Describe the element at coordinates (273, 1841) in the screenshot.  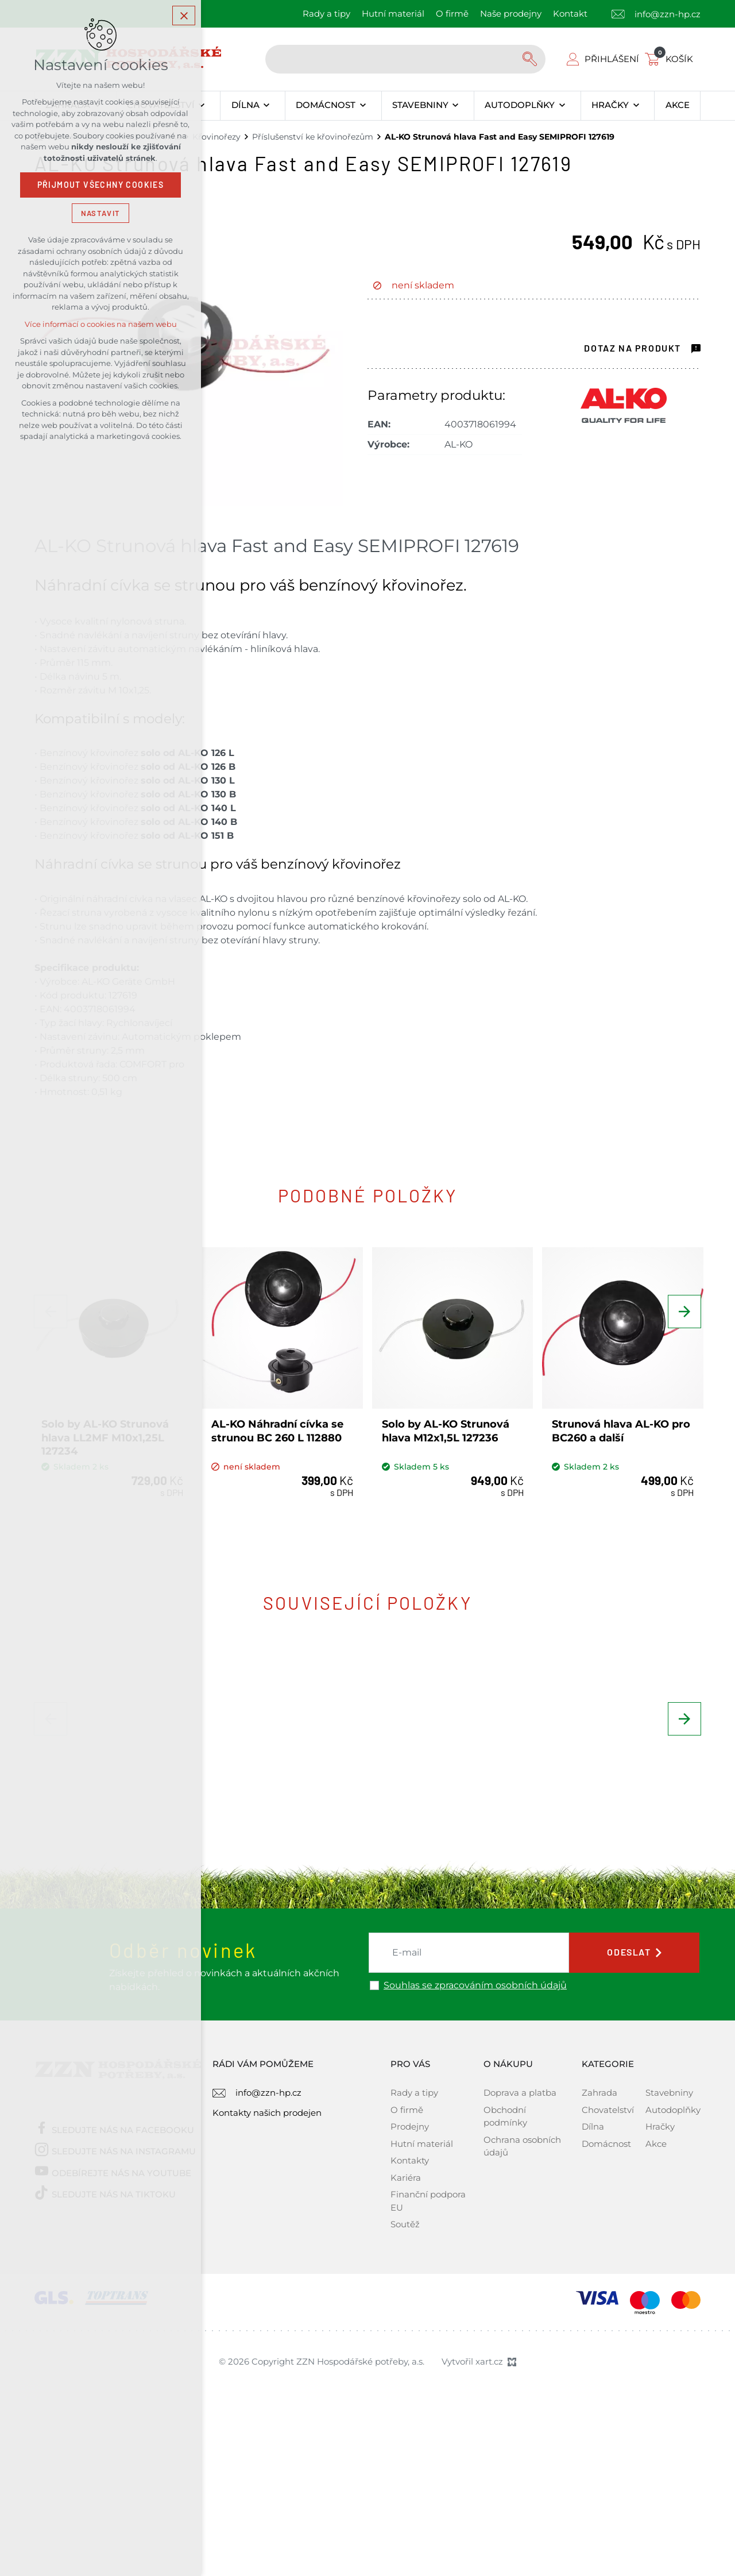
I see `BISON Struna sekací (čtvercová) SUPER PROFI 2,4mm x 100m, oranžová - 221` at that location.